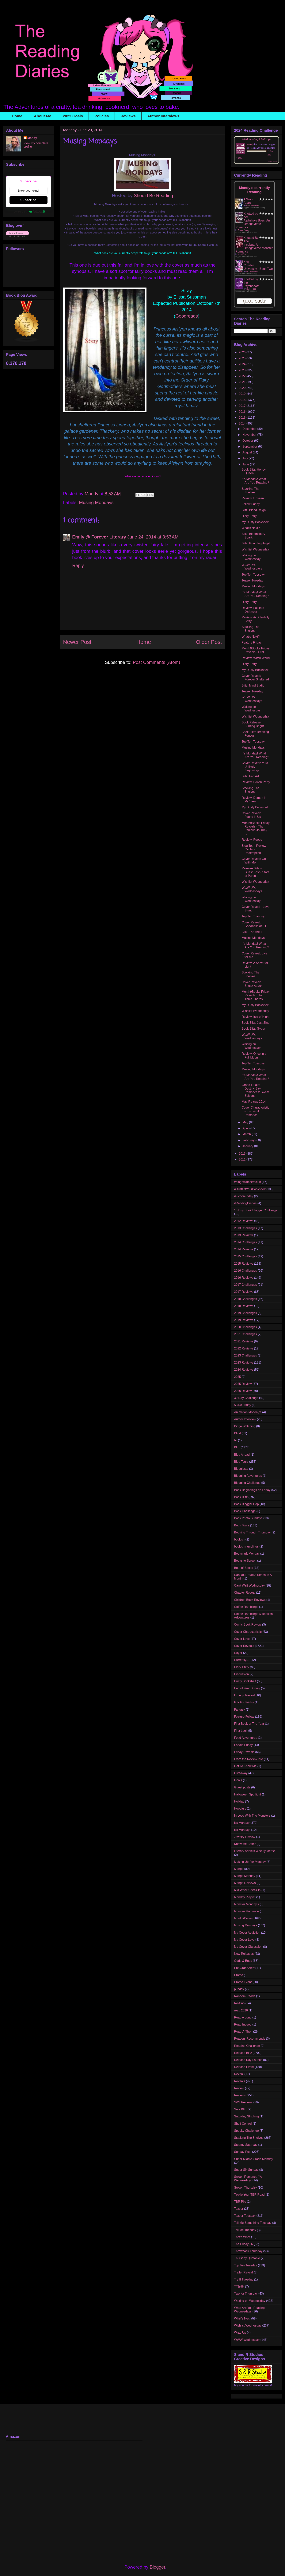 The height and width of the screenshot is (2576, 285). What do you see at coordinates (243, 2031) in the screenshot?
I see `Read-A-Thon` at bounding box center [243, 2031].